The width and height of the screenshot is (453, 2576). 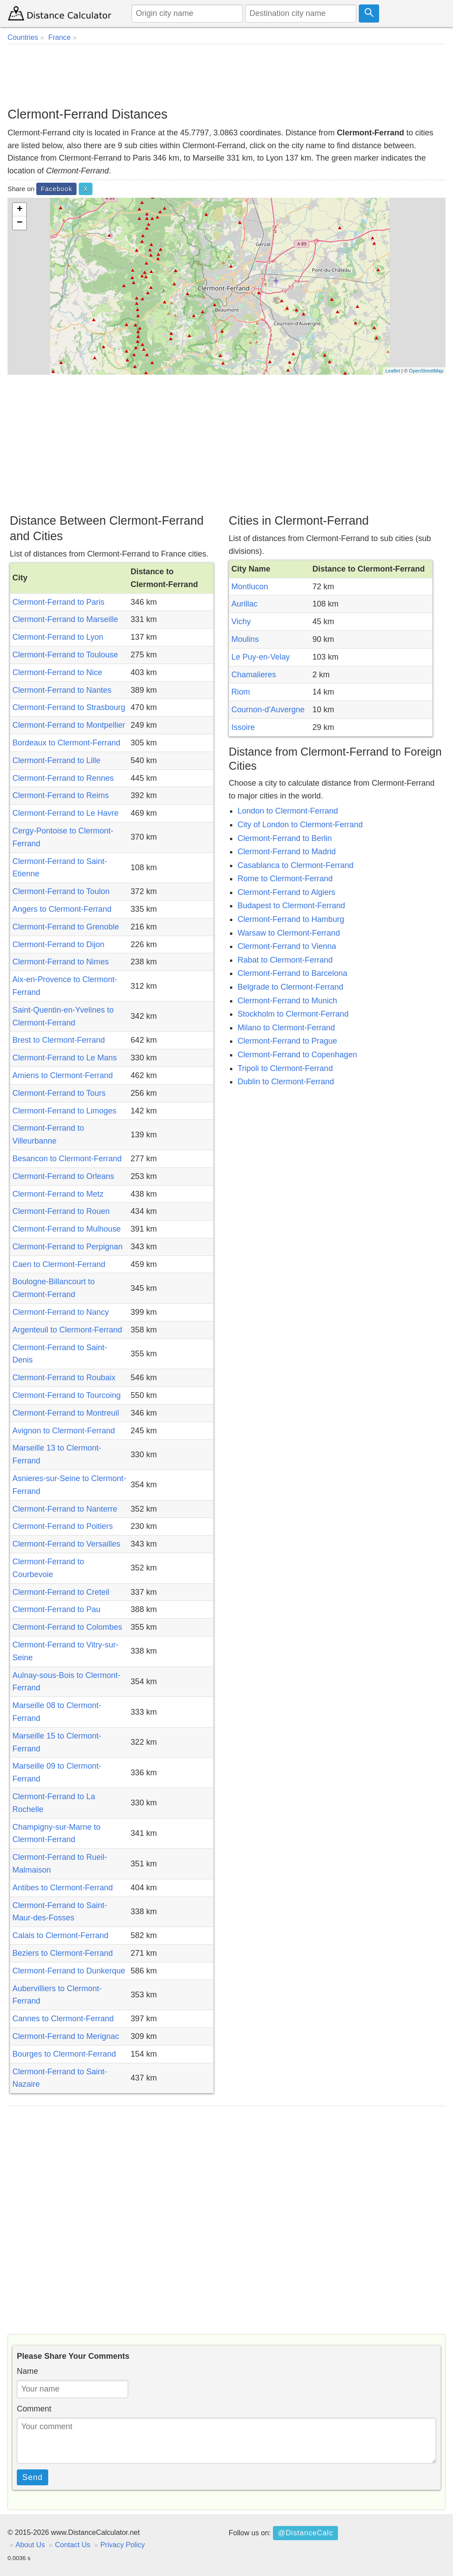 I want to click on Clermont-Ferrand to Prague, so click(x=287, y=1041).